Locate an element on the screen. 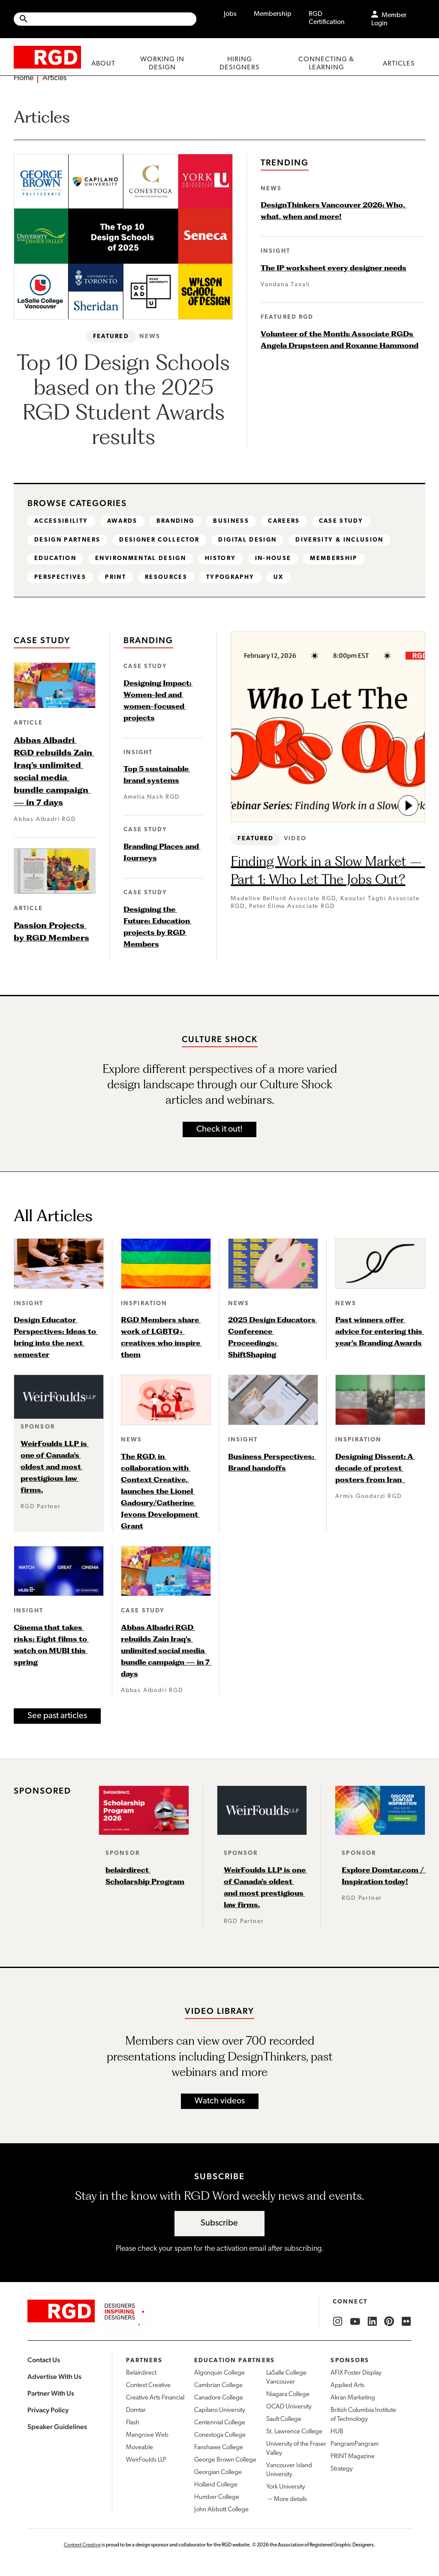 The image size is (439, 2576). Accessibility is located at coordinates (61, 521).